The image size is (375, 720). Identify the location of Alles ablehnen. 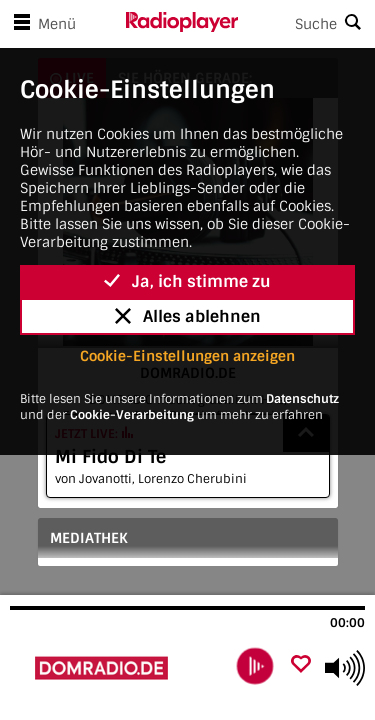
(188, 316).